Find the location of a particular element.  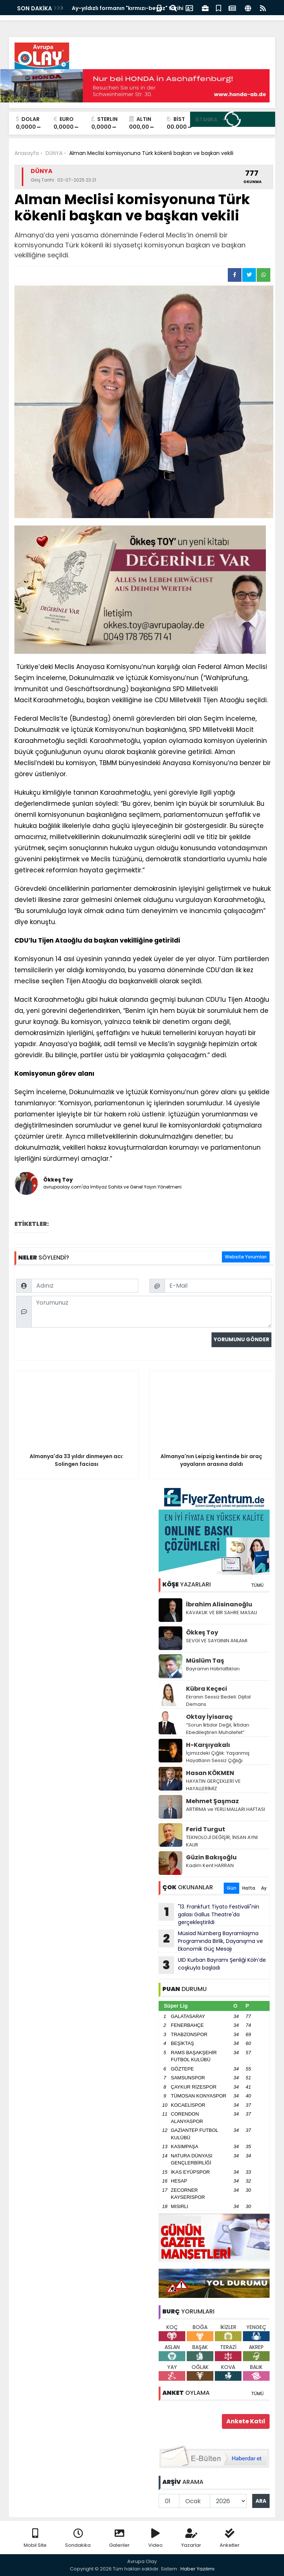

Kübra Keçeci is located at coordinates (206, 1688).